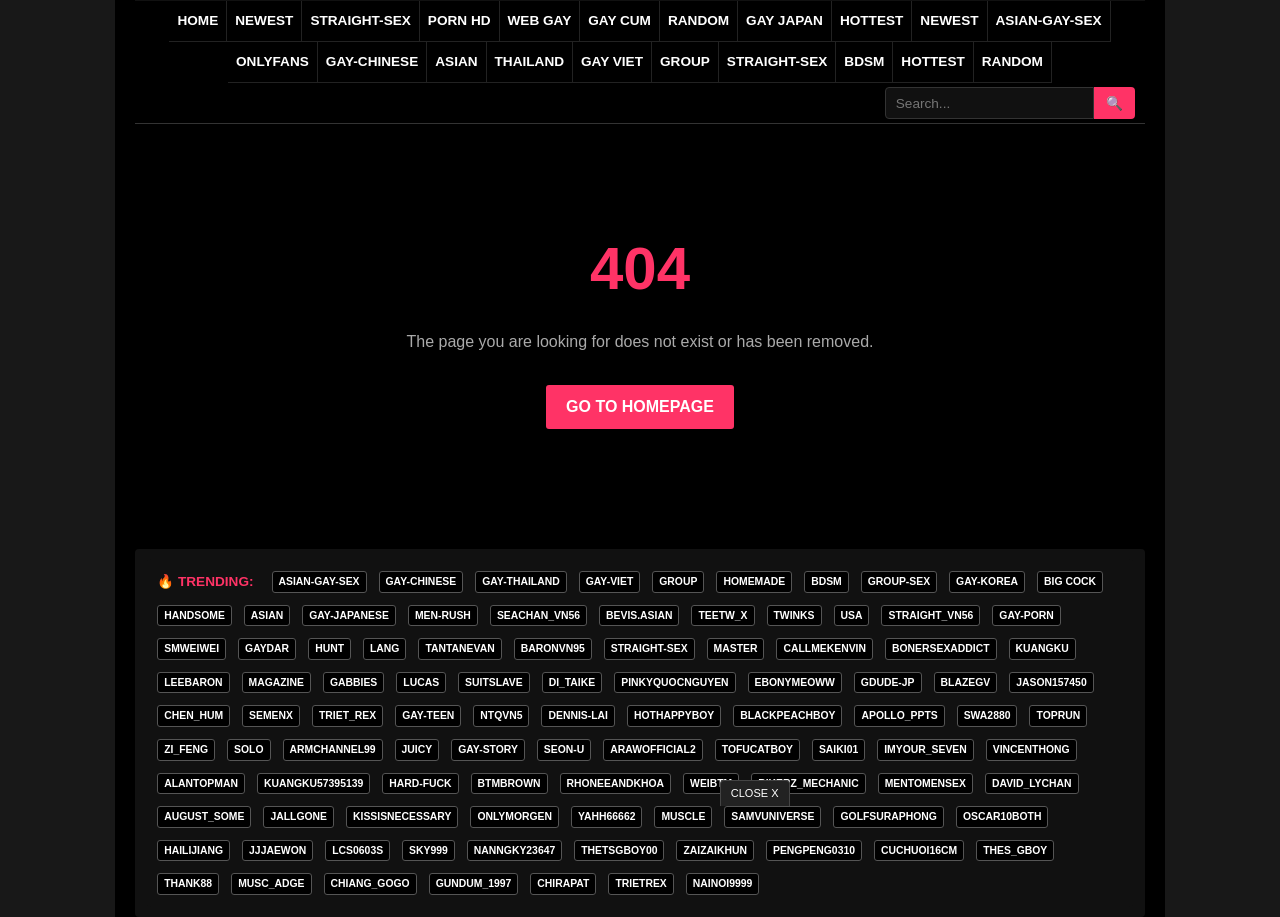 The width and height of the screenshot is (1280, 917). Describe the element at coordinates (572, 682) in the screenshot. I see `di_taike` at that location.